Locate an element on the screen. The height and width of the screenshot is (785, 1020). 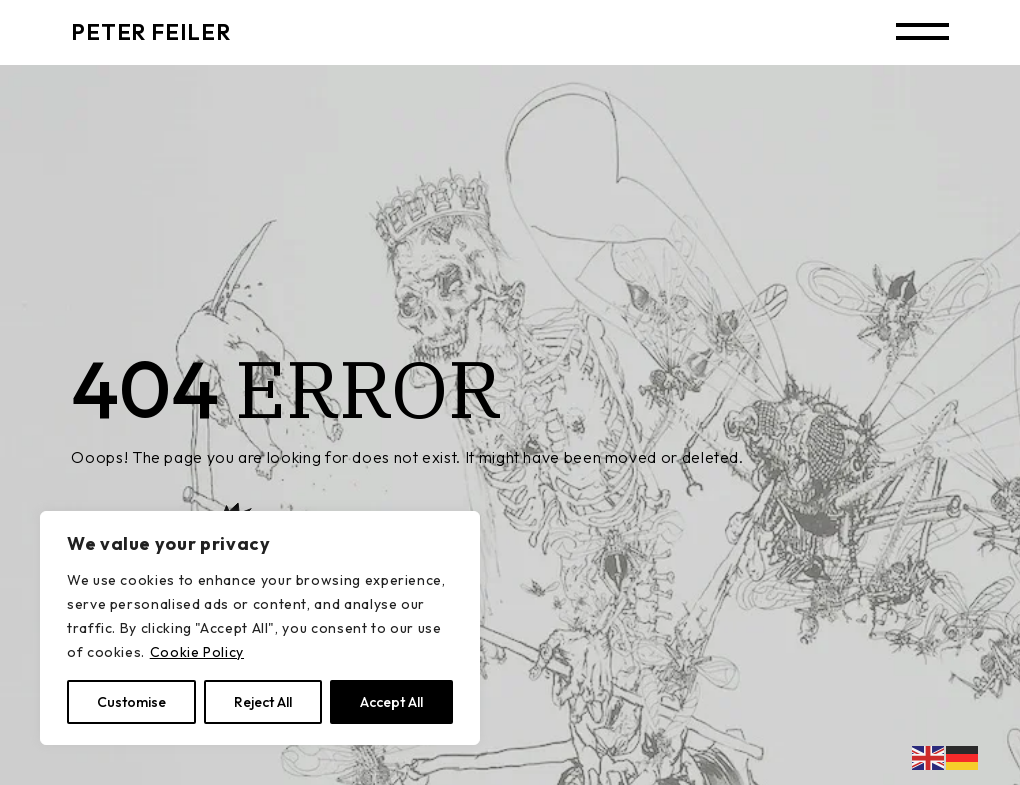
Accept All is located at coordinates (391, 702).